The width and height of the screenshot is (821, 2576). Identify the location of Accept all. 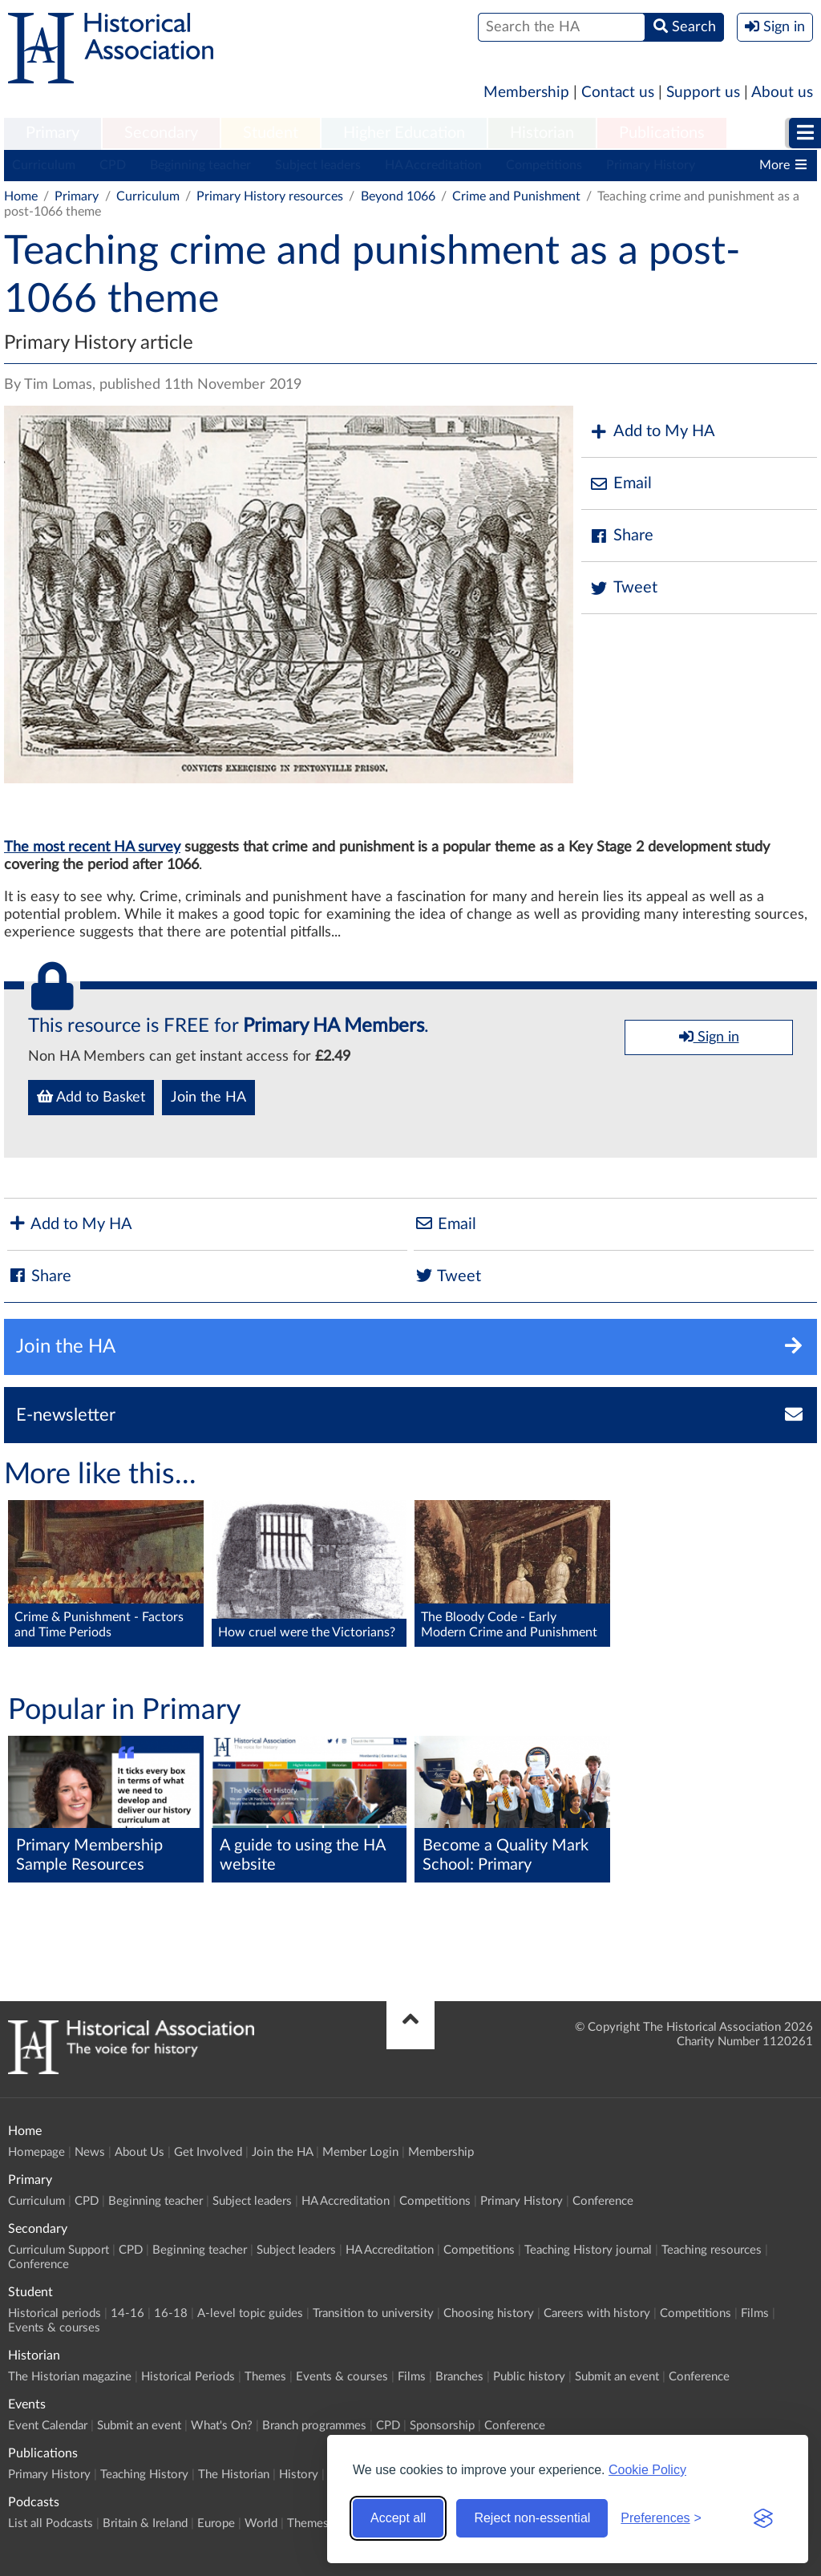
(398, 2518).